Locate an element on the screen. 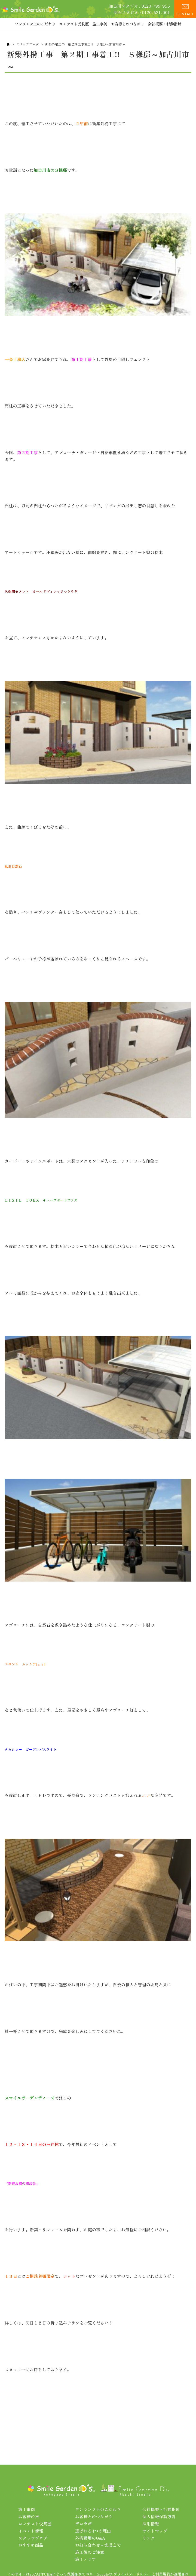 The width and height of the screenshot is (196, 2576). 会社概要・行動指針 is located at coordinates (164, 24).